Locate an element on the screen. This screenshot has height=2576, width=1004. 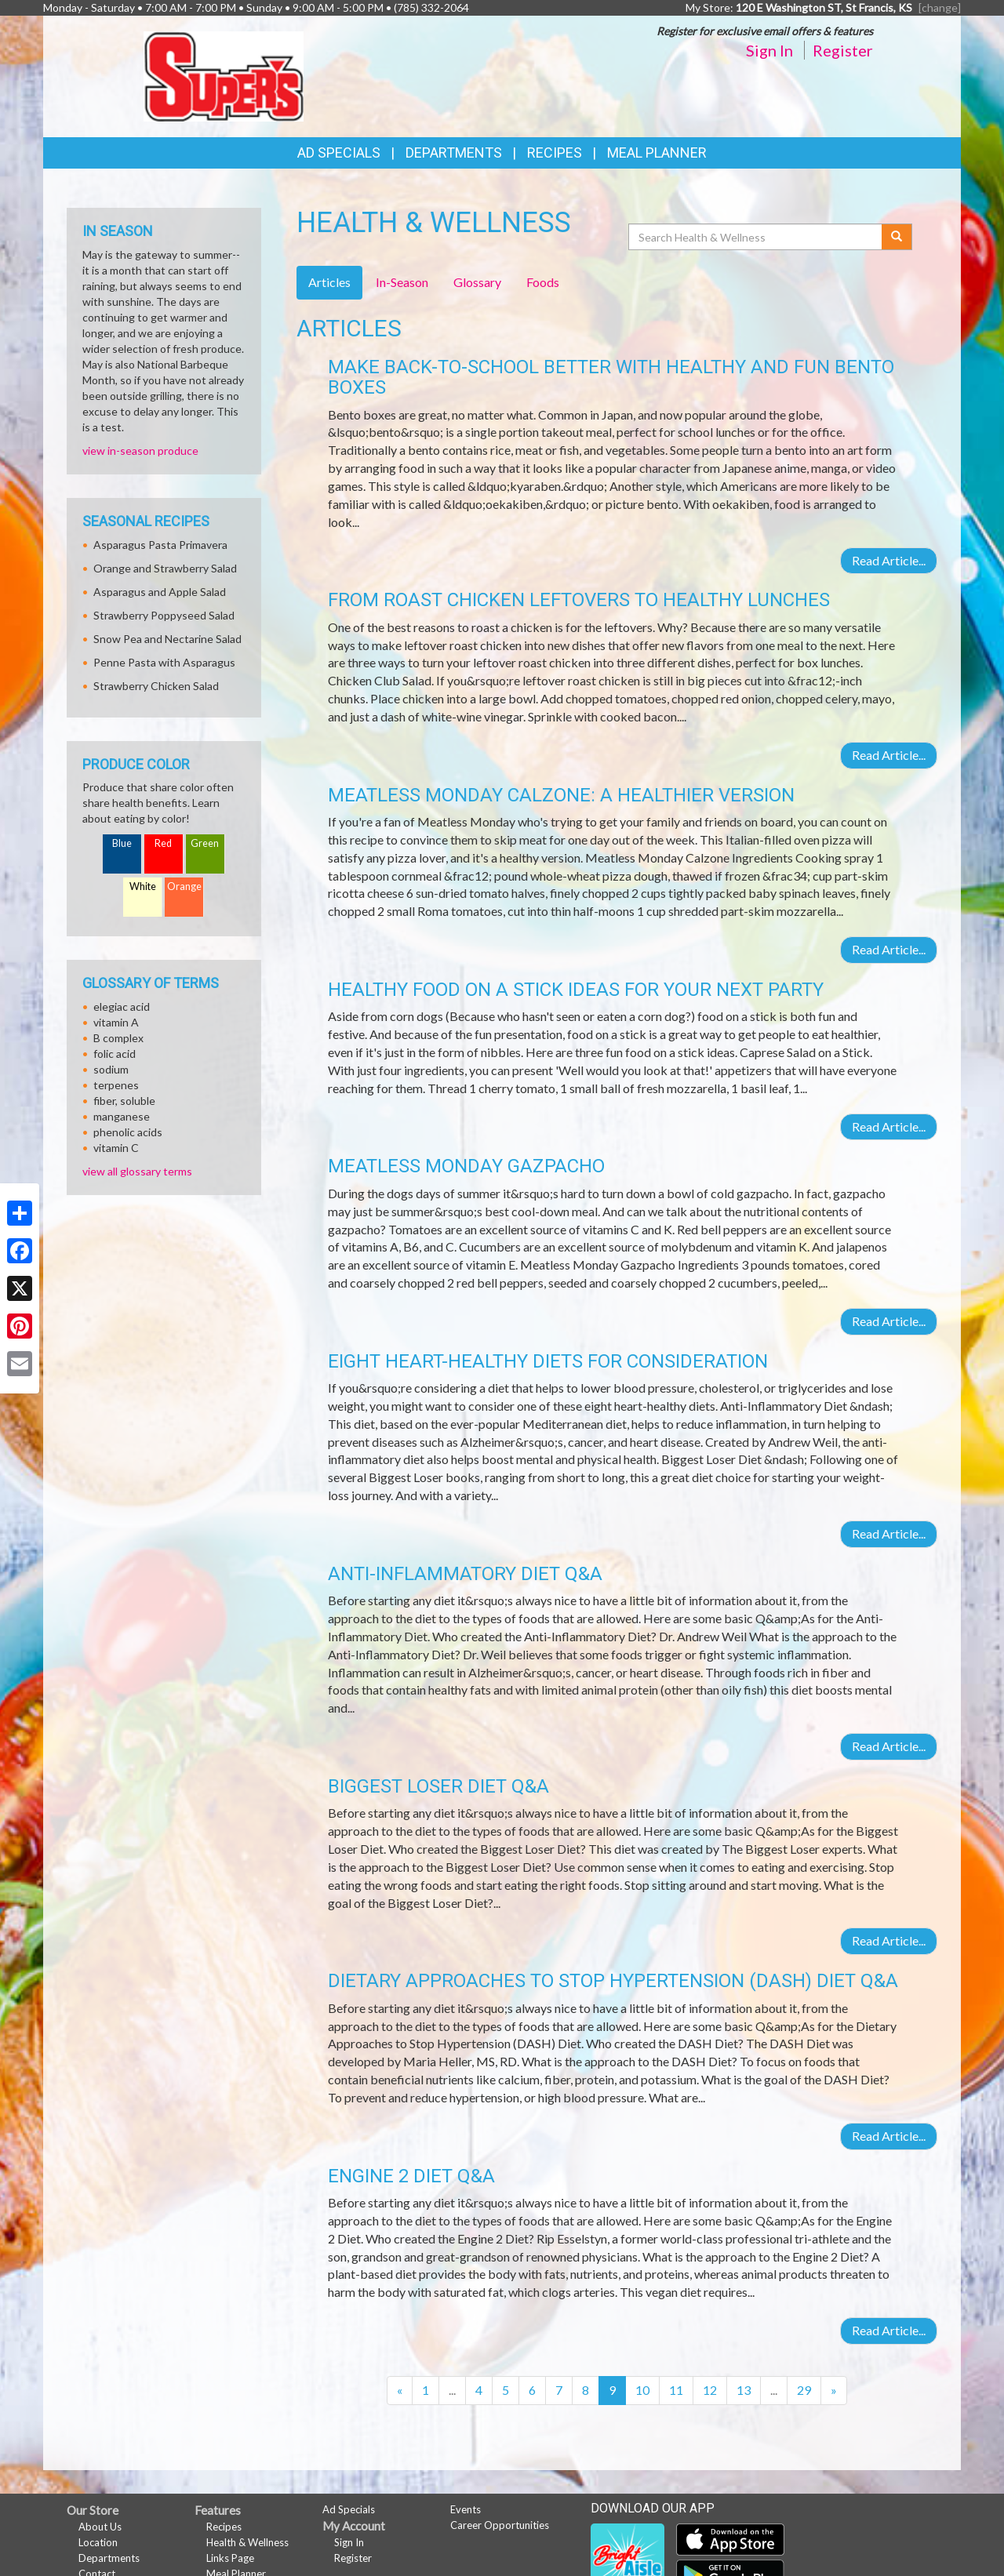
Meal Planner is located at coordinates (657, 152).